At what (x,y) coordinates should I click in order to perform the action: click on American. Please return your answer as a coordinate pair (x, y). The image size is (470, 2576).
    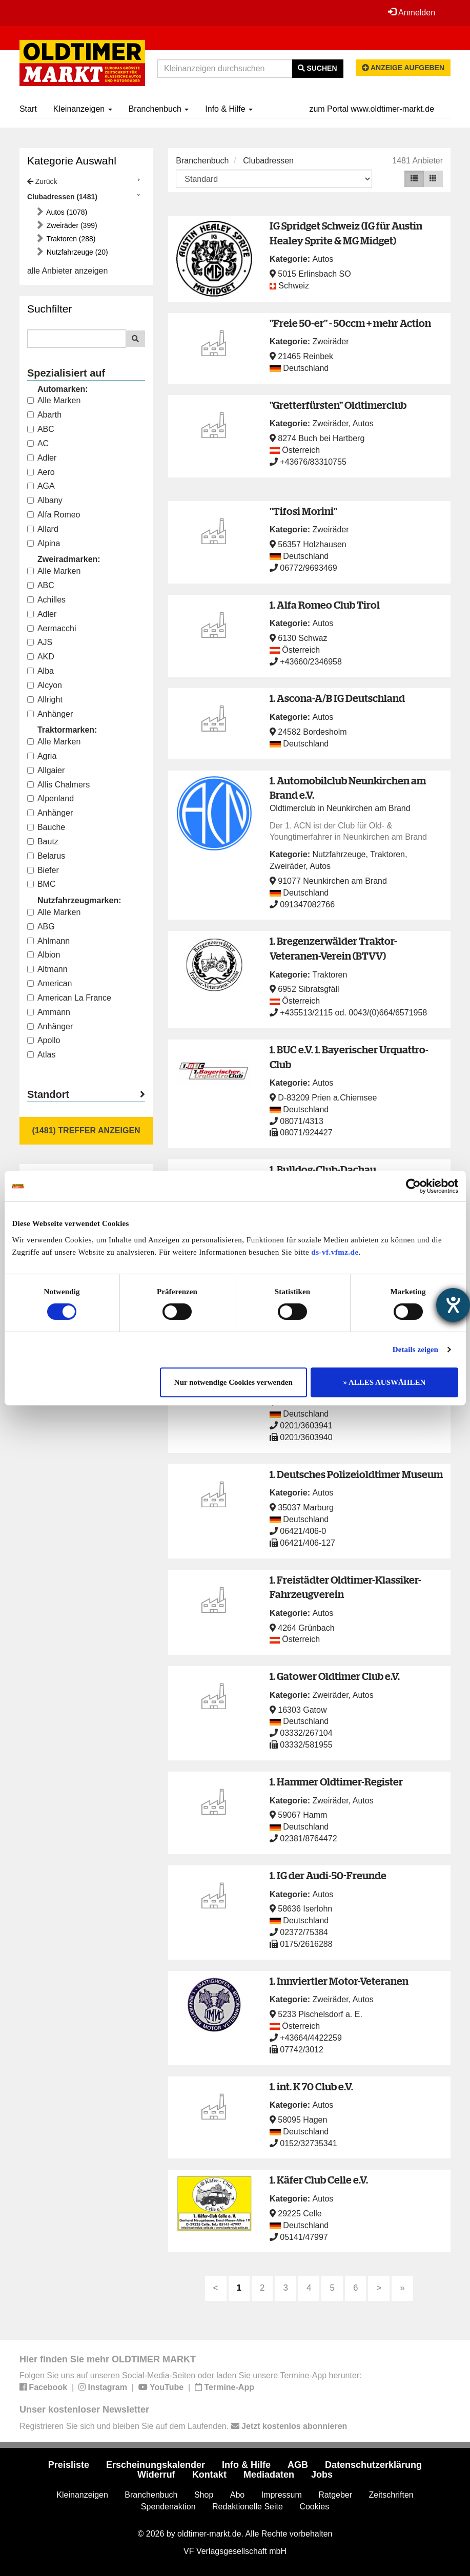
    Looking at the image, I should click on (49, 983).